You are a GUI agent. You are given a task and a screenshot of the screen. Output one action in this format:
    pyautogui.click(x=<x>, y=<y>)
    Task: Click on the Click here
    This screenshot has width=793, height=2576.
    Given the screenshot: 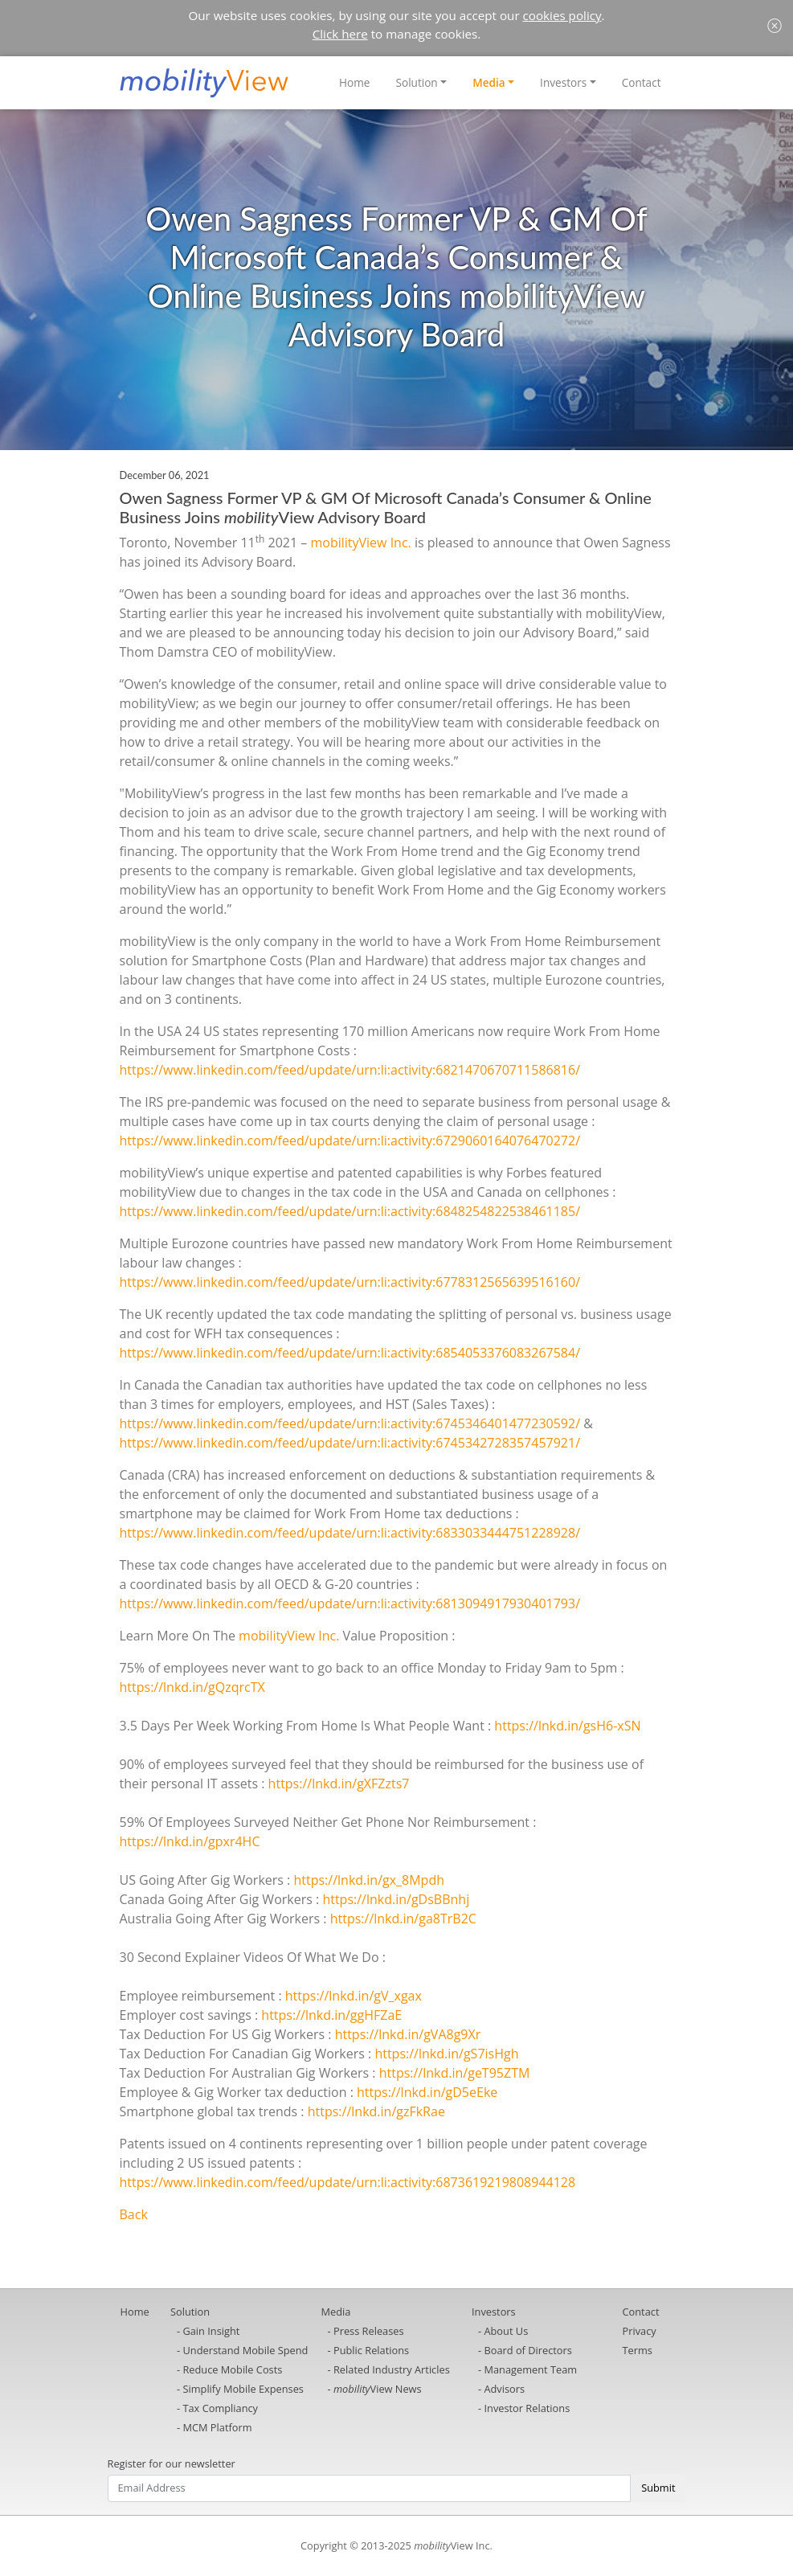 What is the action you would take?
    pyautogui.click(x=340, y=34)
    